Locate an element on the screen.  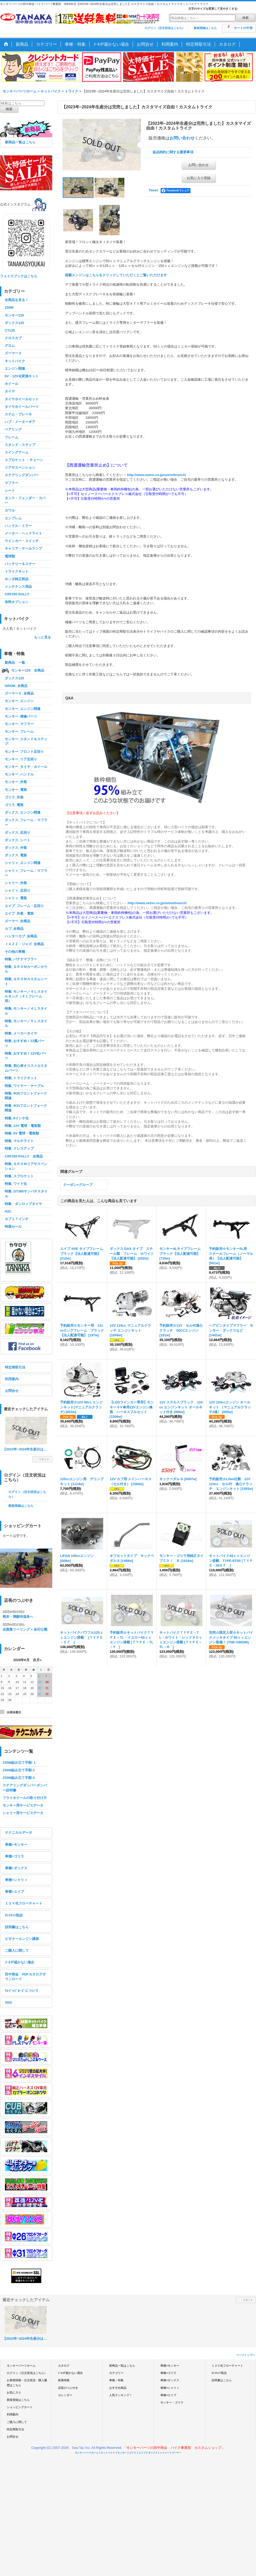
キットバイク is located at coordinates (108, 2452).